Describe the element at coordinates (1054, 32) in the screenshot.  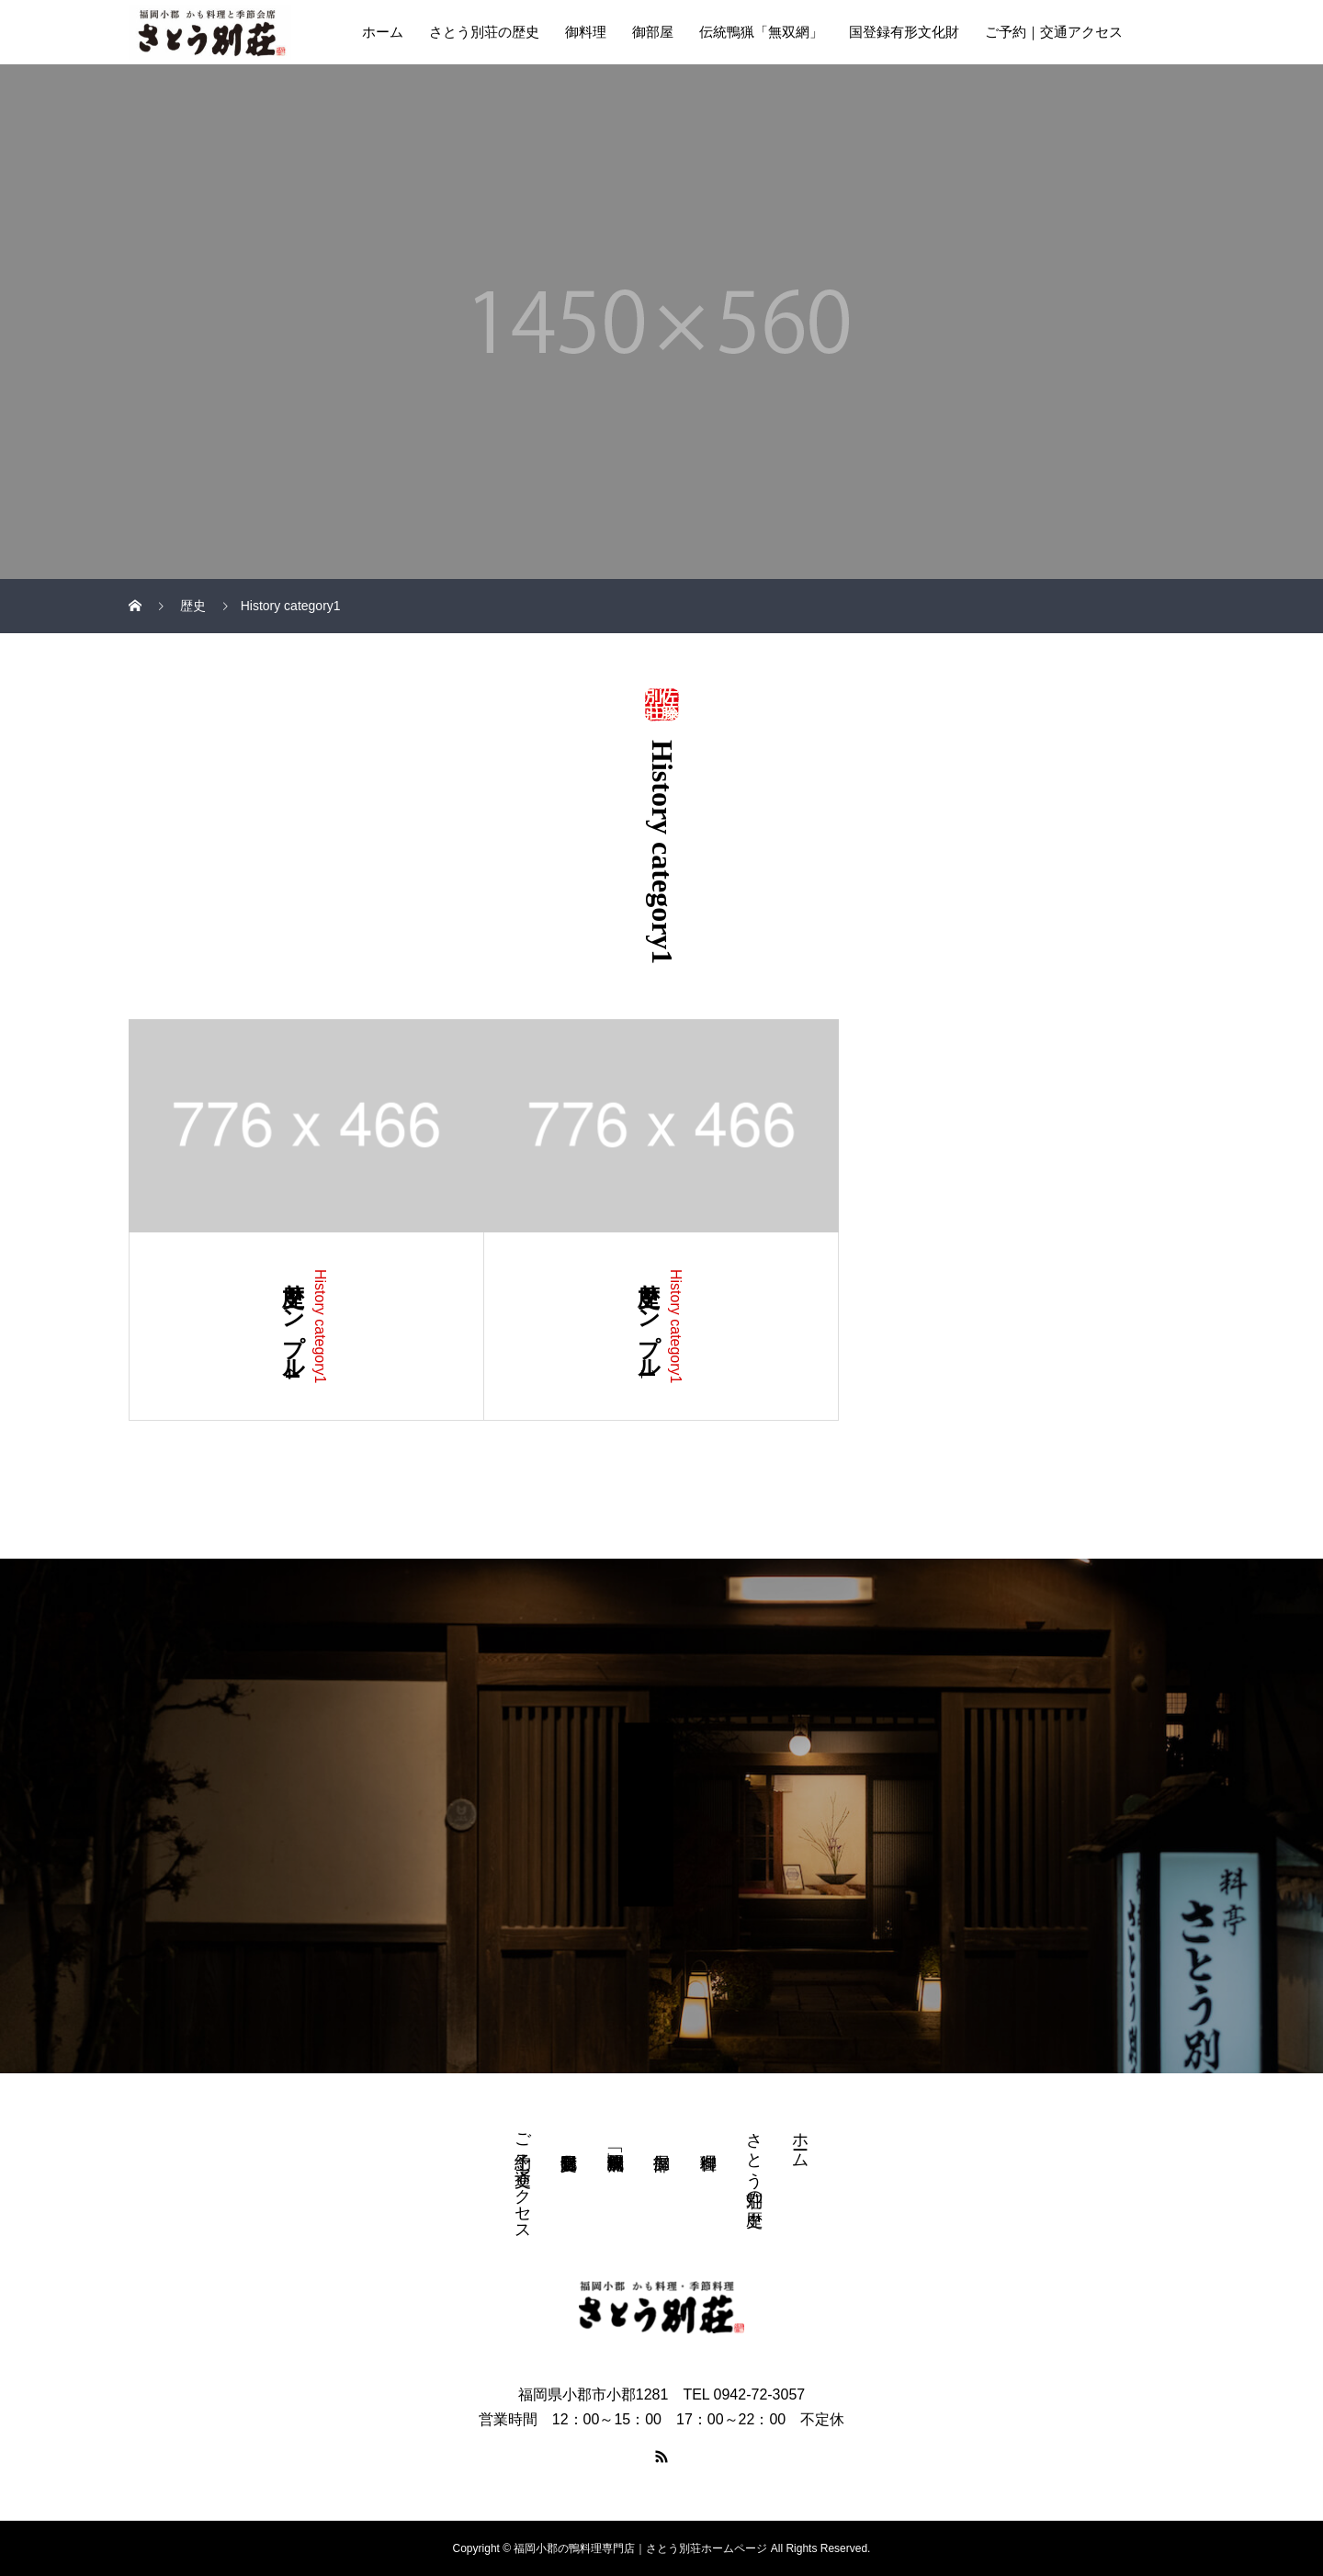
I see `ご予約｜交通アクセス` at that location.